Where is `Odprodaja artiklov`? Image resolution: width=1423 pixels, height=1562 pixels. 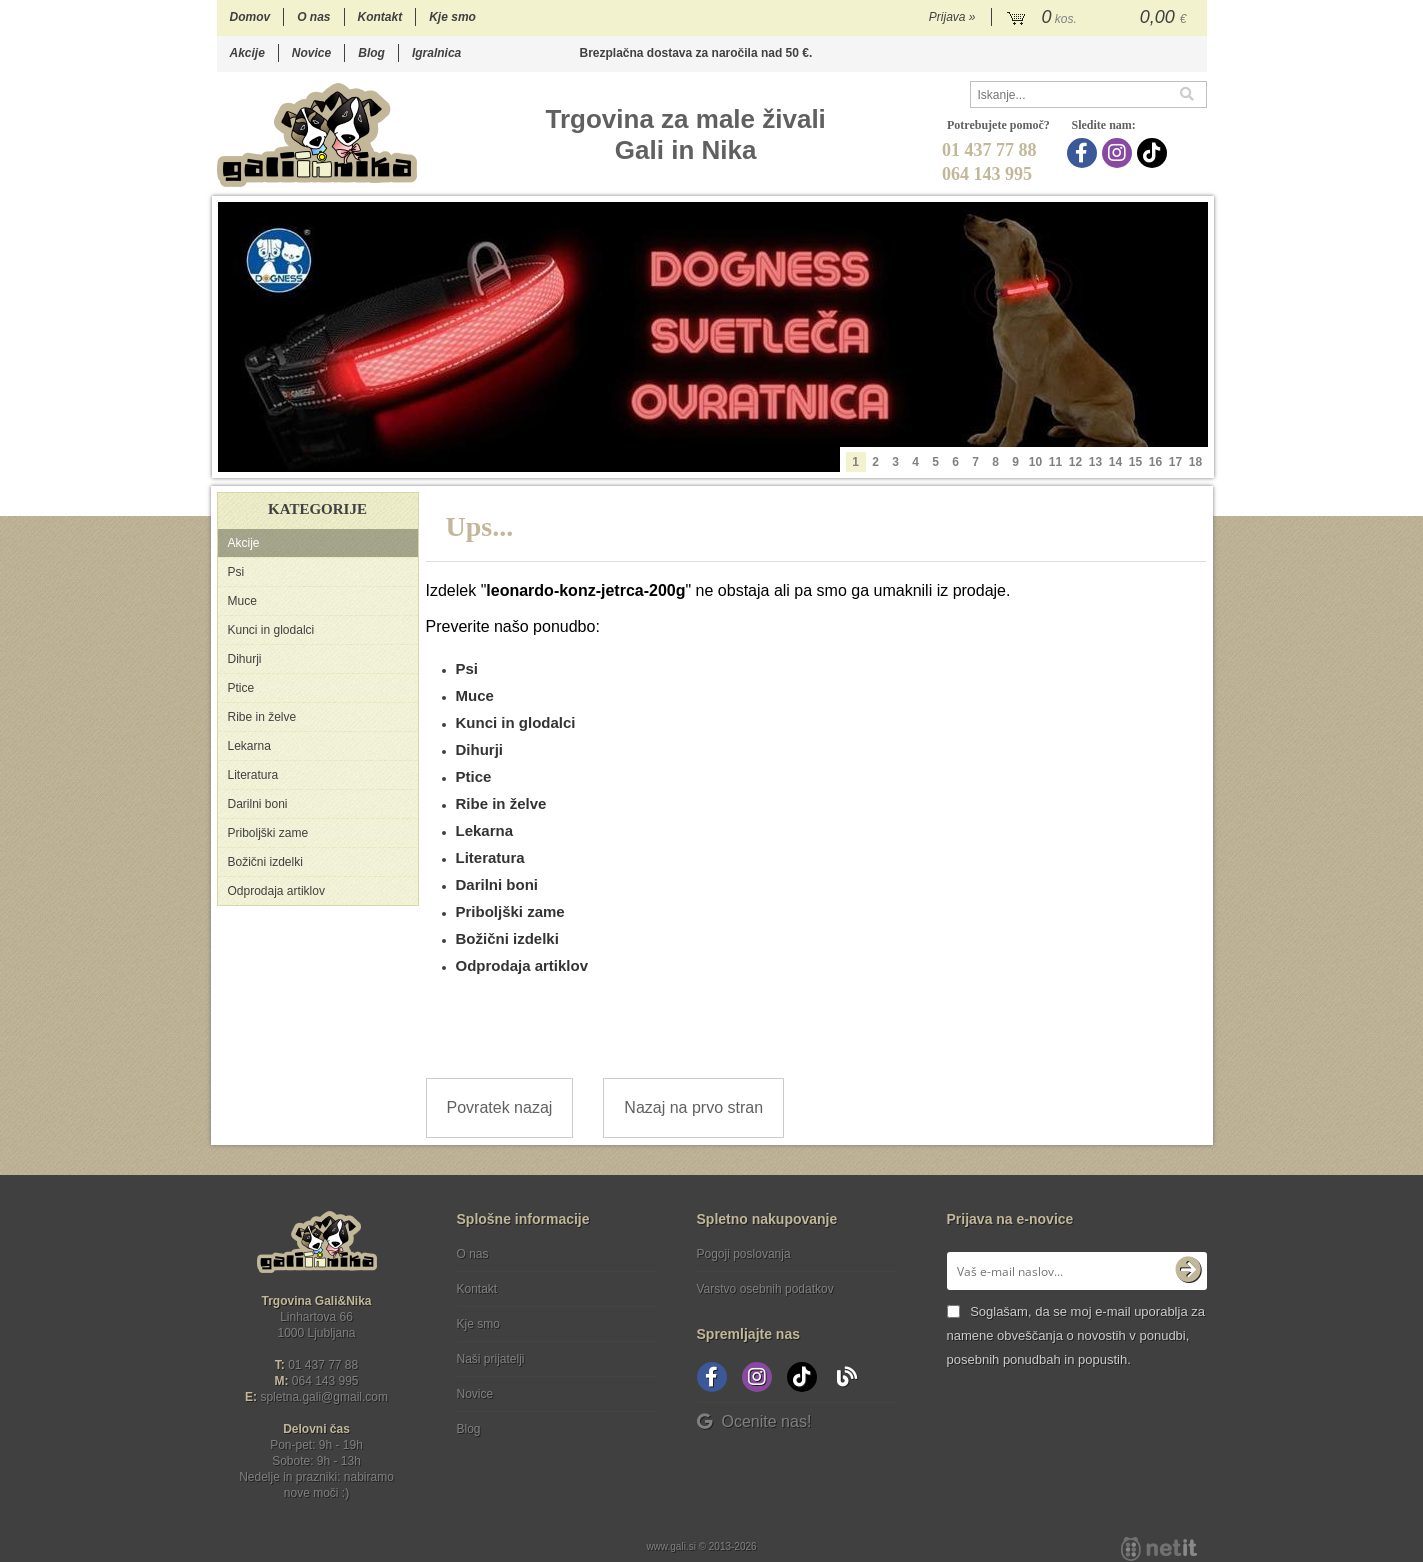
Odprodaja artiklov is located at coordinates (276, 891).